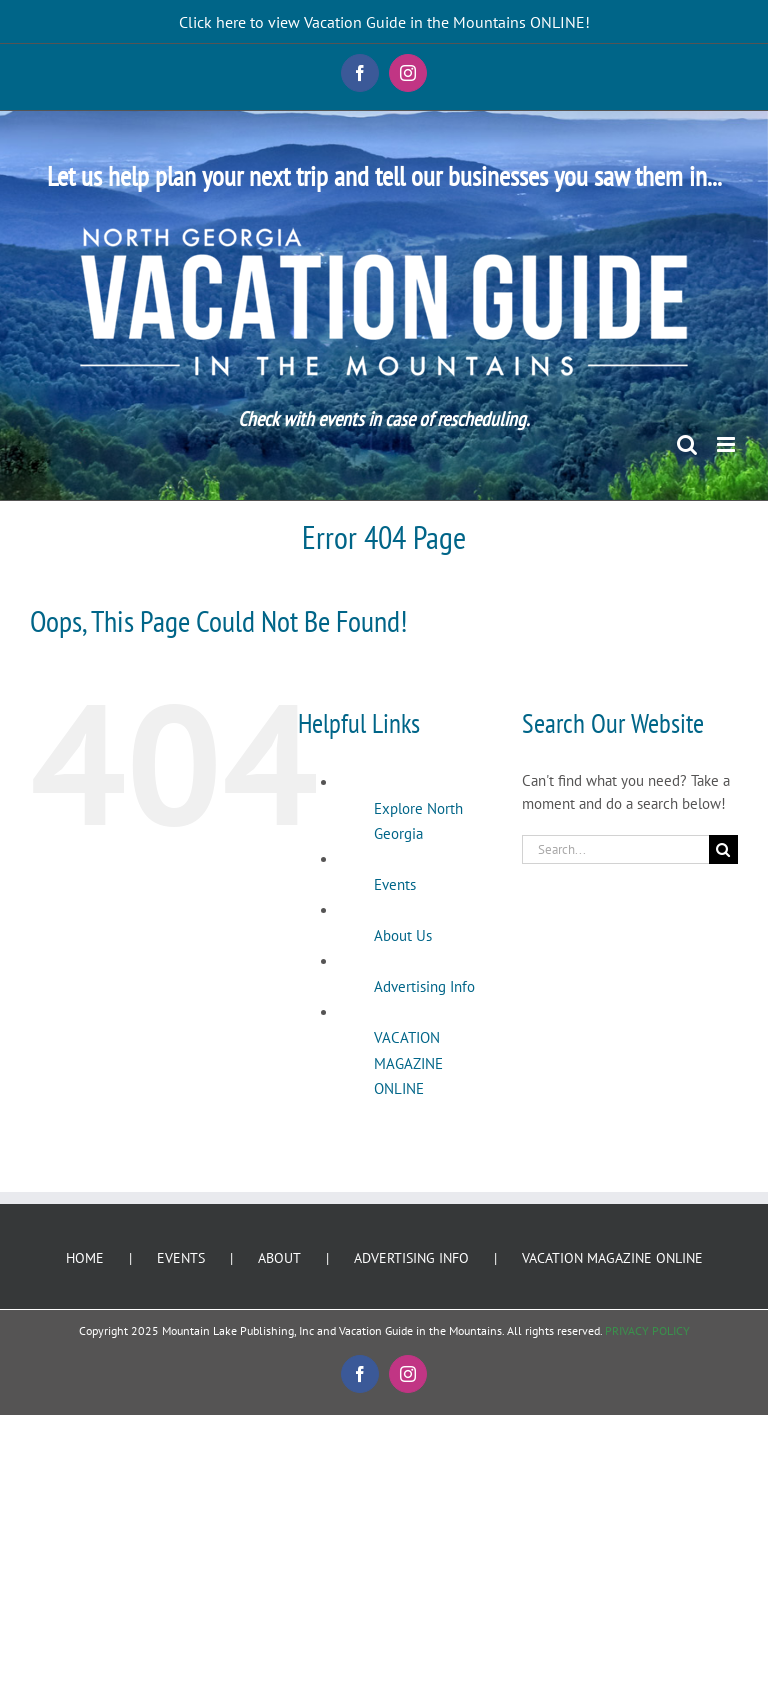 The height and width of the screenshot is (1706, 768). I want to click on Advertising Info, so click(424, 986).